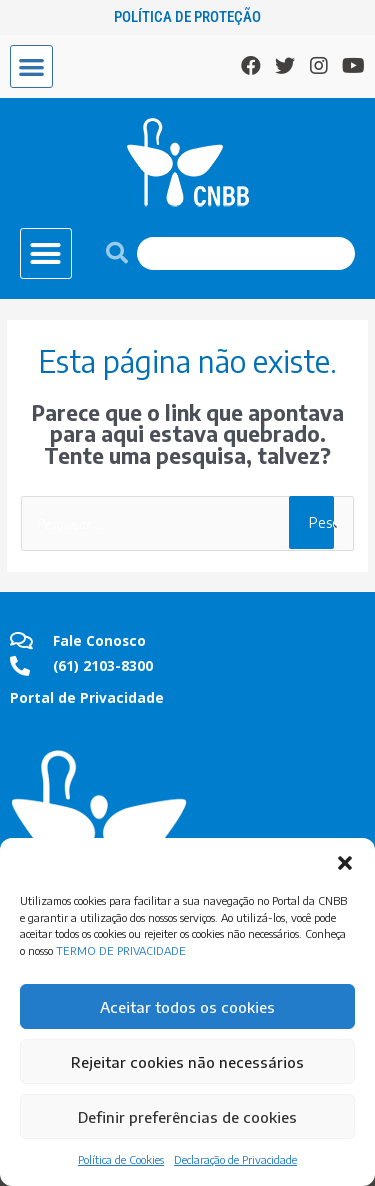  I want to click on Rejeitar cookies não necessários, so click(187, 1062).